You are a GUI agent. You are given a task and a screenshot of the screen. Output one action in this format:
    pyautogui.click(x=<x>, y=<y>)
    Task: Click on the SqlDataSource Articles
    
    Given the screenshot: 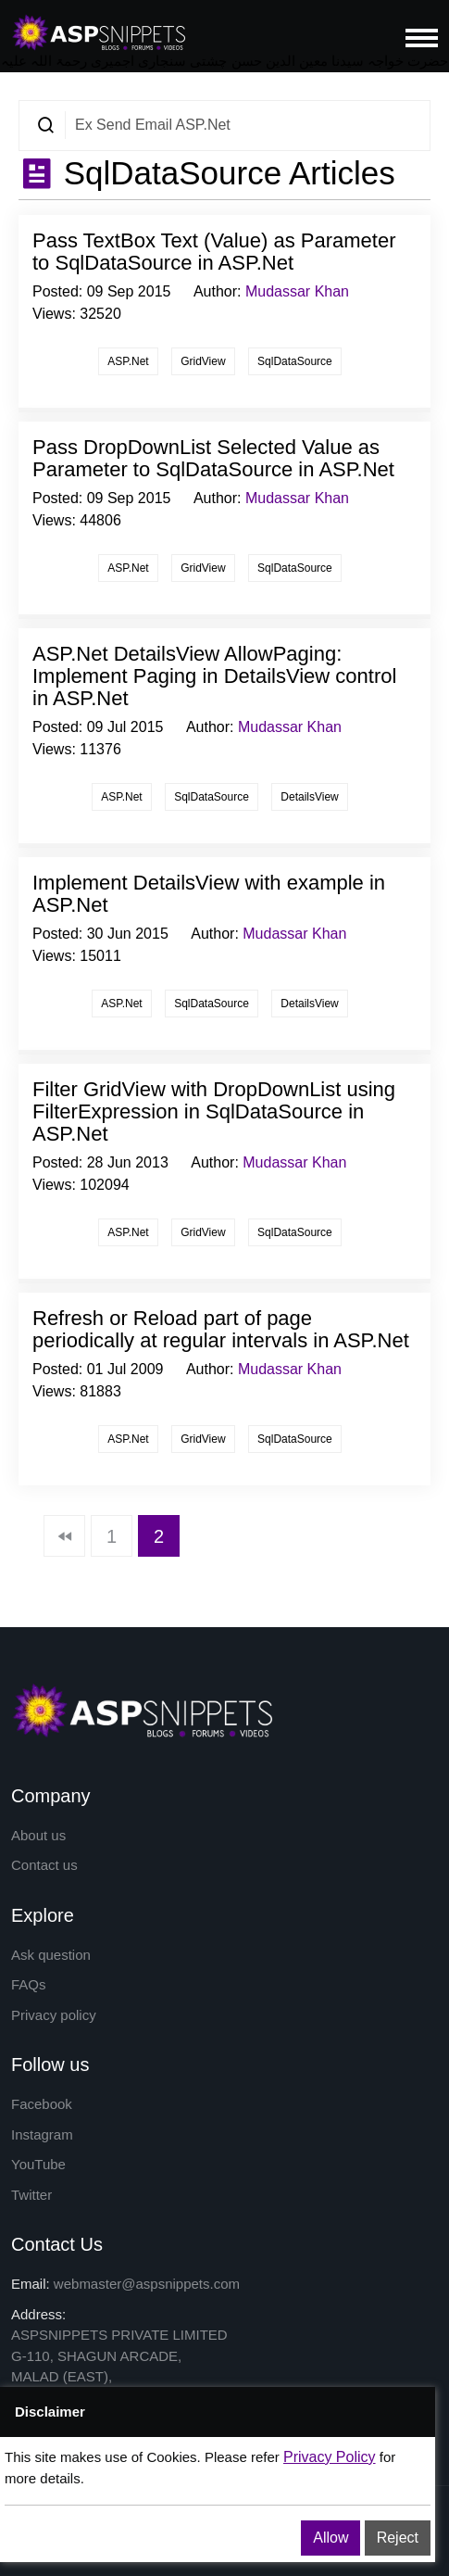 What is the action you would take?
    pyautogui.click(x=225, y=173)
    